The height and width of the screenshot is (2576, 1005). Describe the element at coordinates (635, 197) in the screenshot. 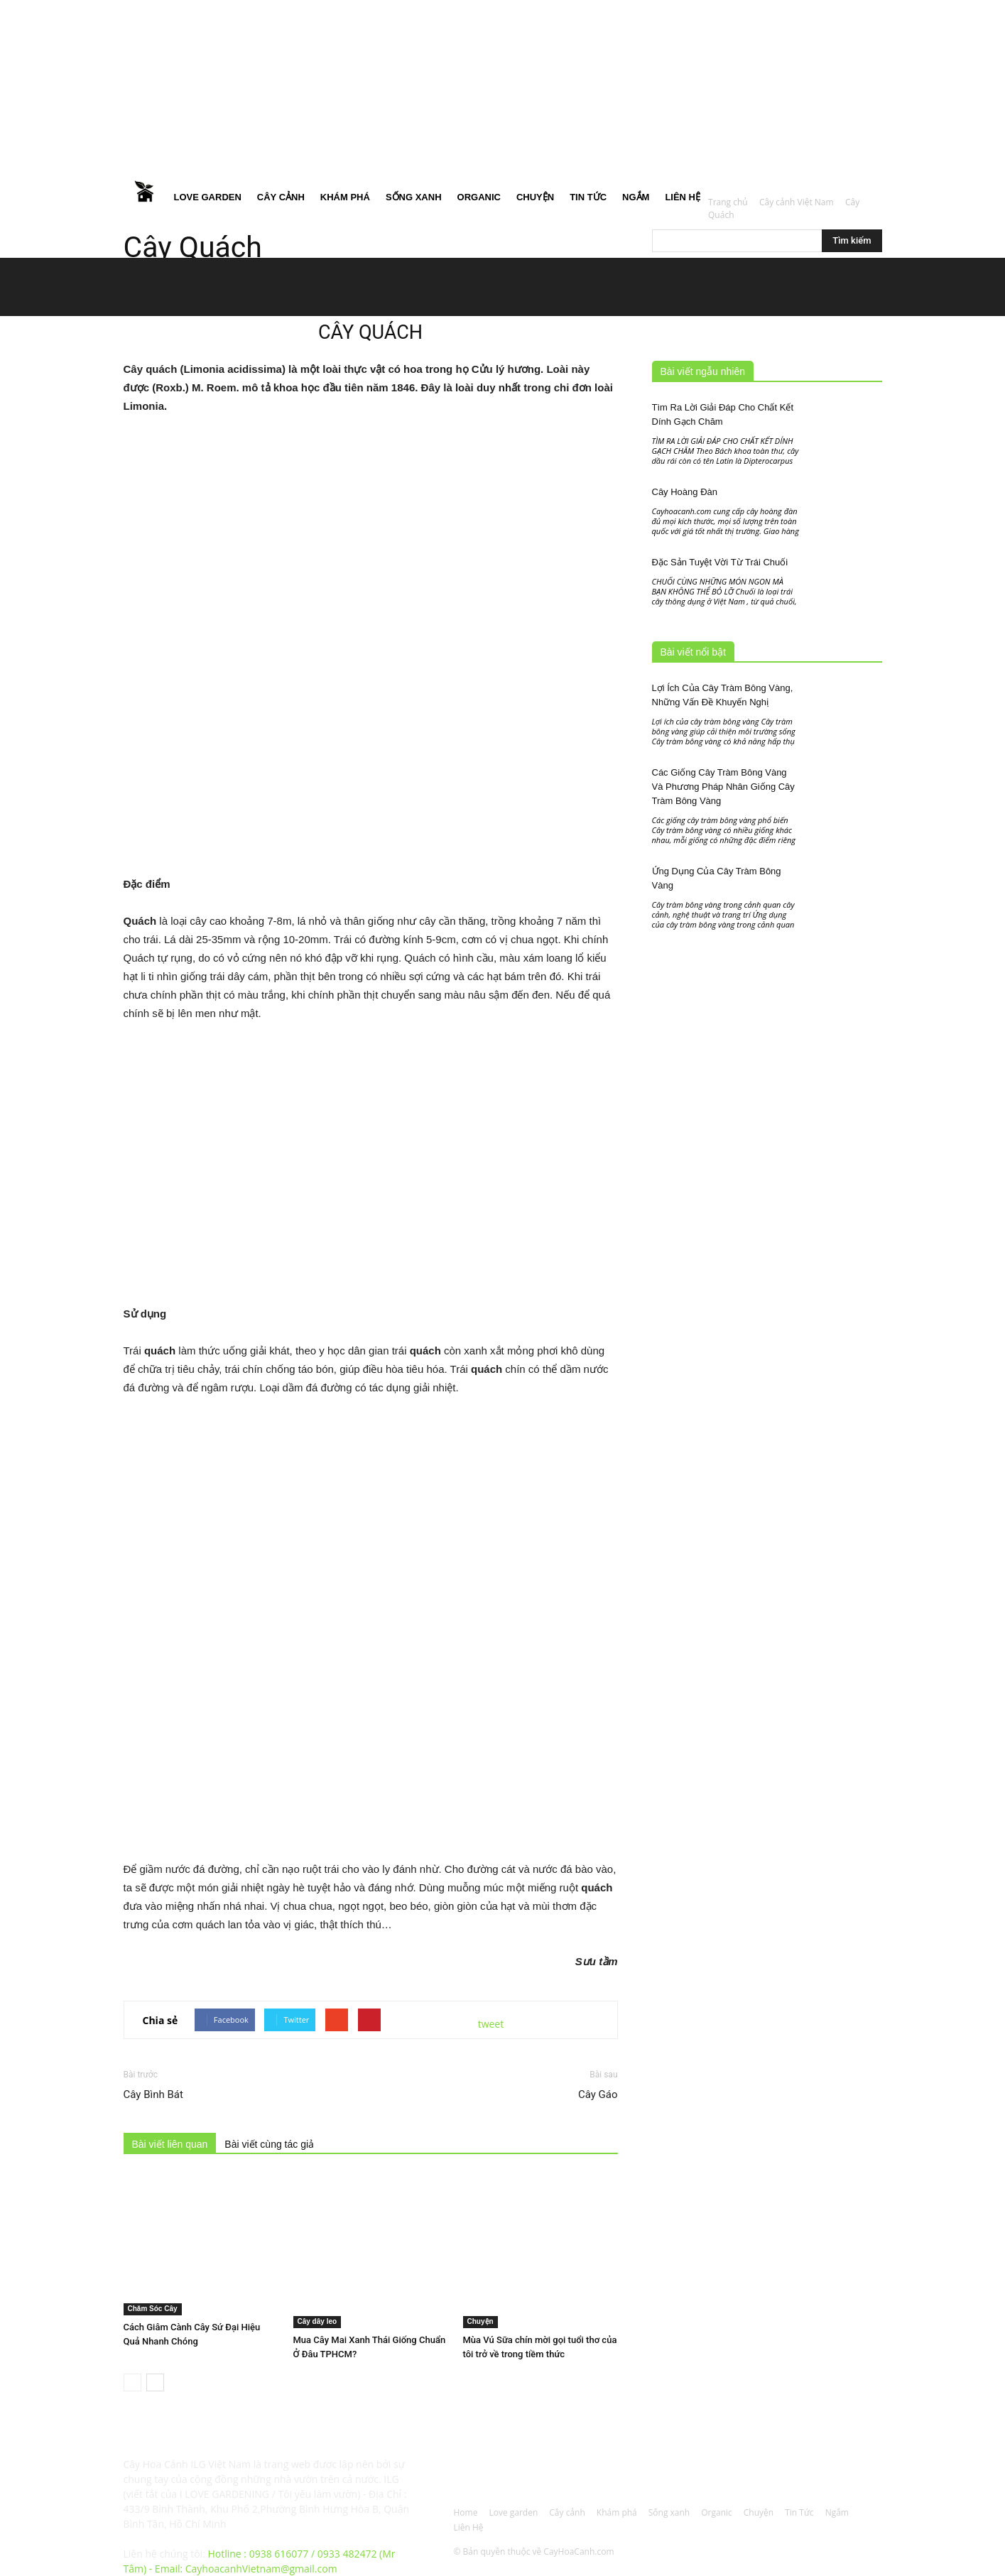

I see `Ngắm` at that location.